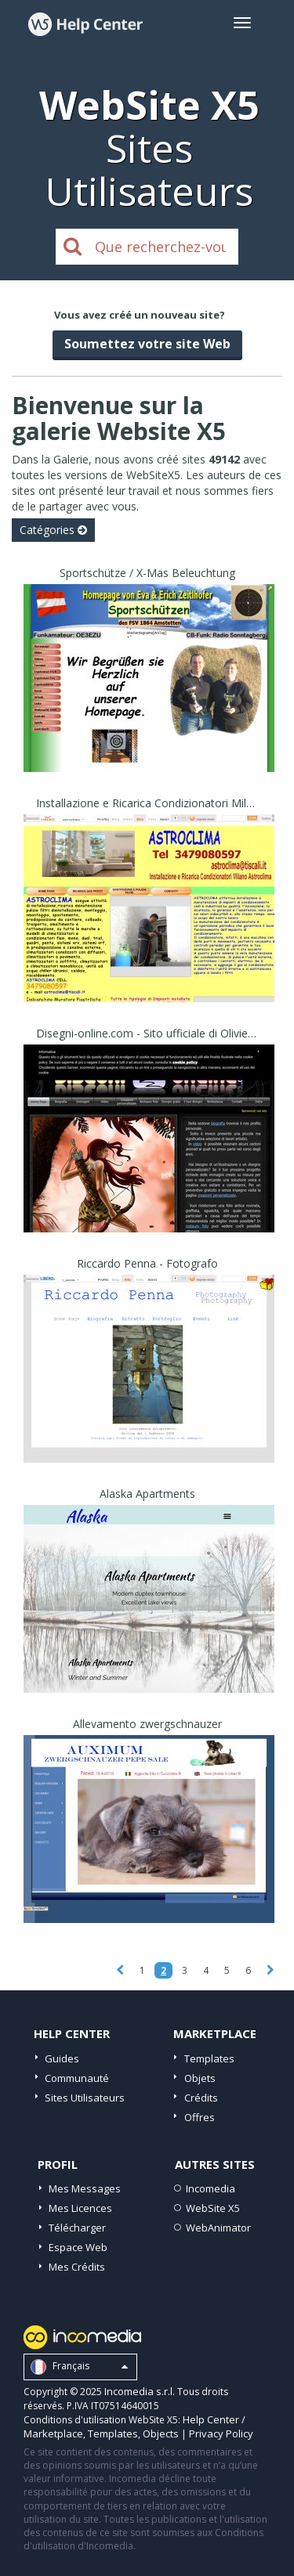  Describe the element at coordinates (77, 2228) in the screenshot. I see `Télécharger` at that location.